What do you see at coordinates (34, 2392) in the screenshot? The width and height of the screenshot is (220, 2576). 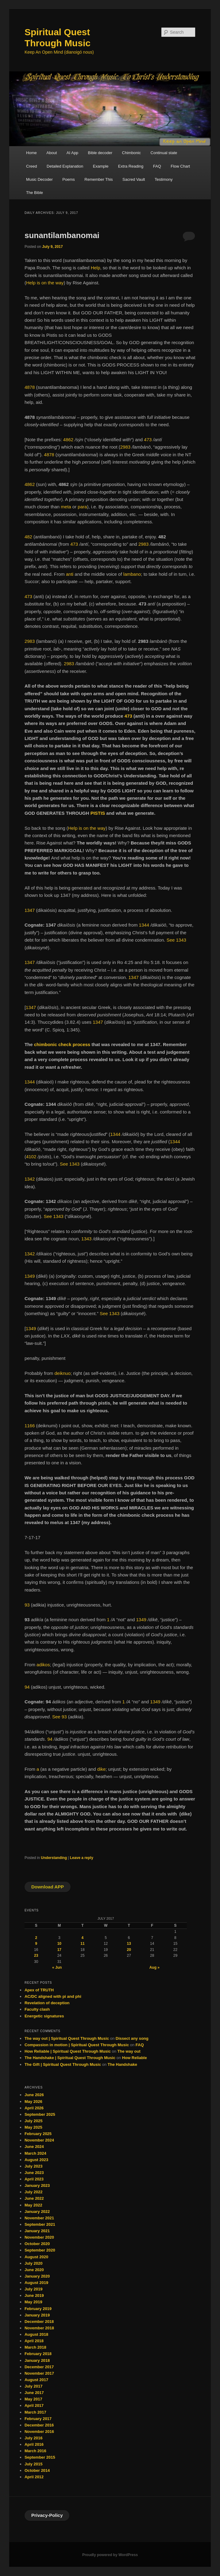 I see `June 2017` at bounding box center [34, 2392].